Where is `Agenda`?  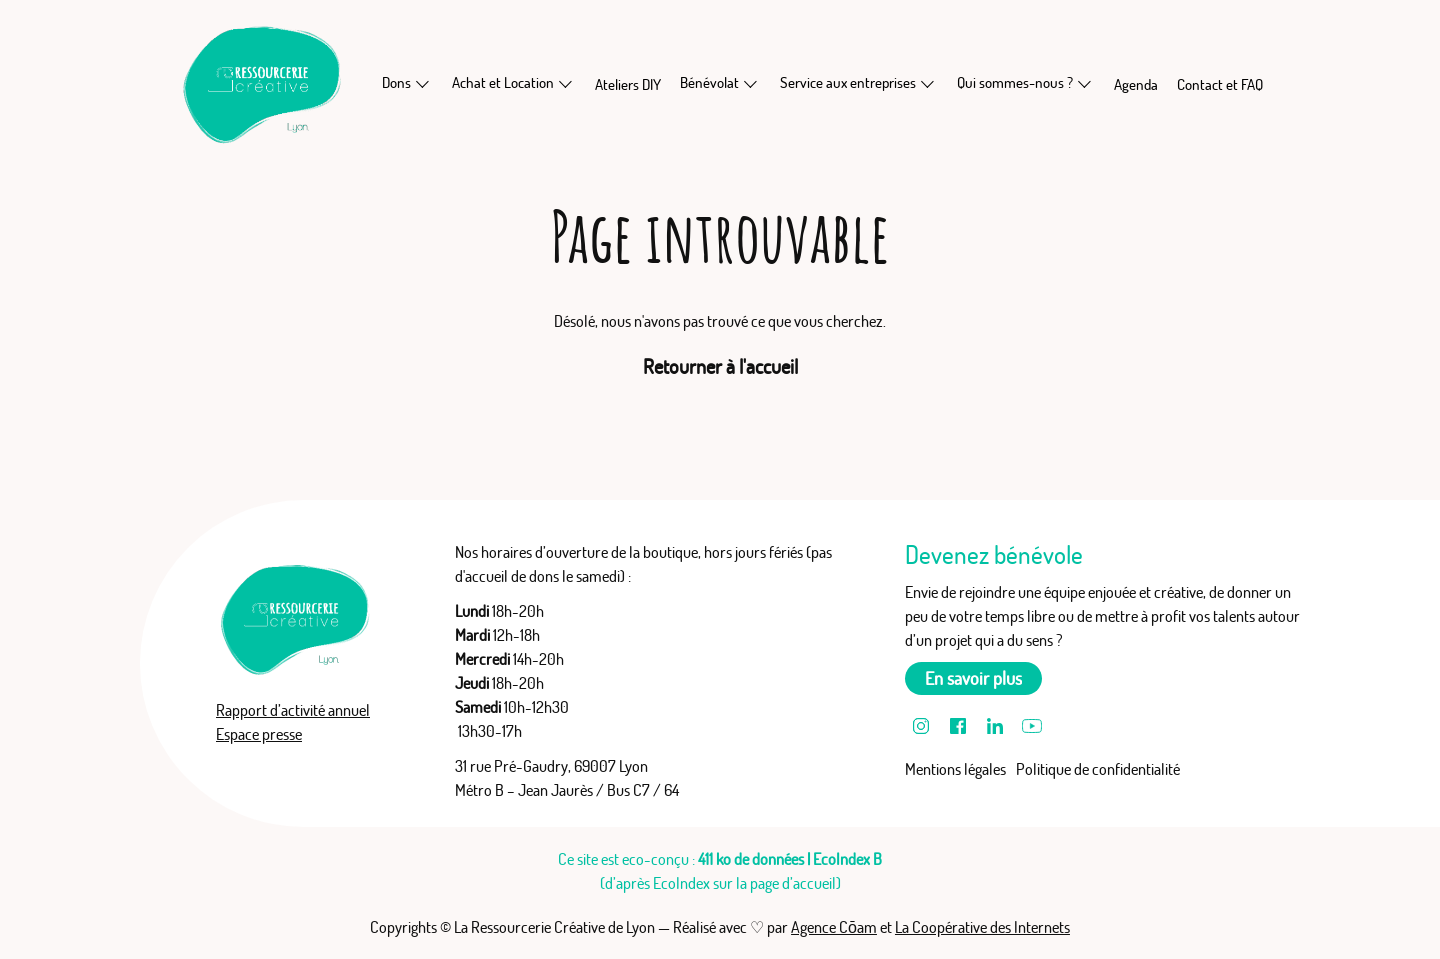
Agenda is located at coordinates (1136, 84).